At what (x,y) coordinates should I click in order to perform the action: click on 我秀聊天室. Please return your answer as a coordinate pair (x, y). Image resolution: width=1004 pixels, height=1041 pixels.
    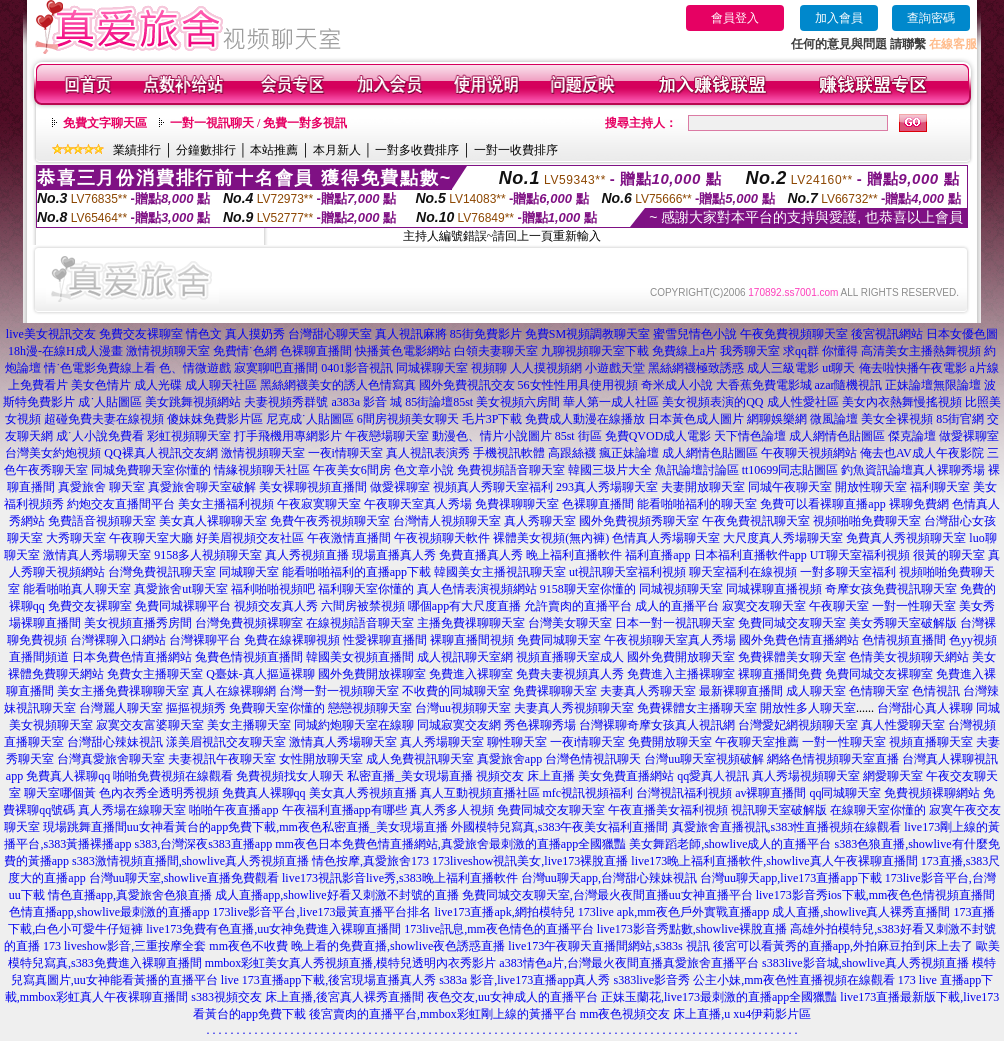
    Looking at the image, I should click on (750, 351).